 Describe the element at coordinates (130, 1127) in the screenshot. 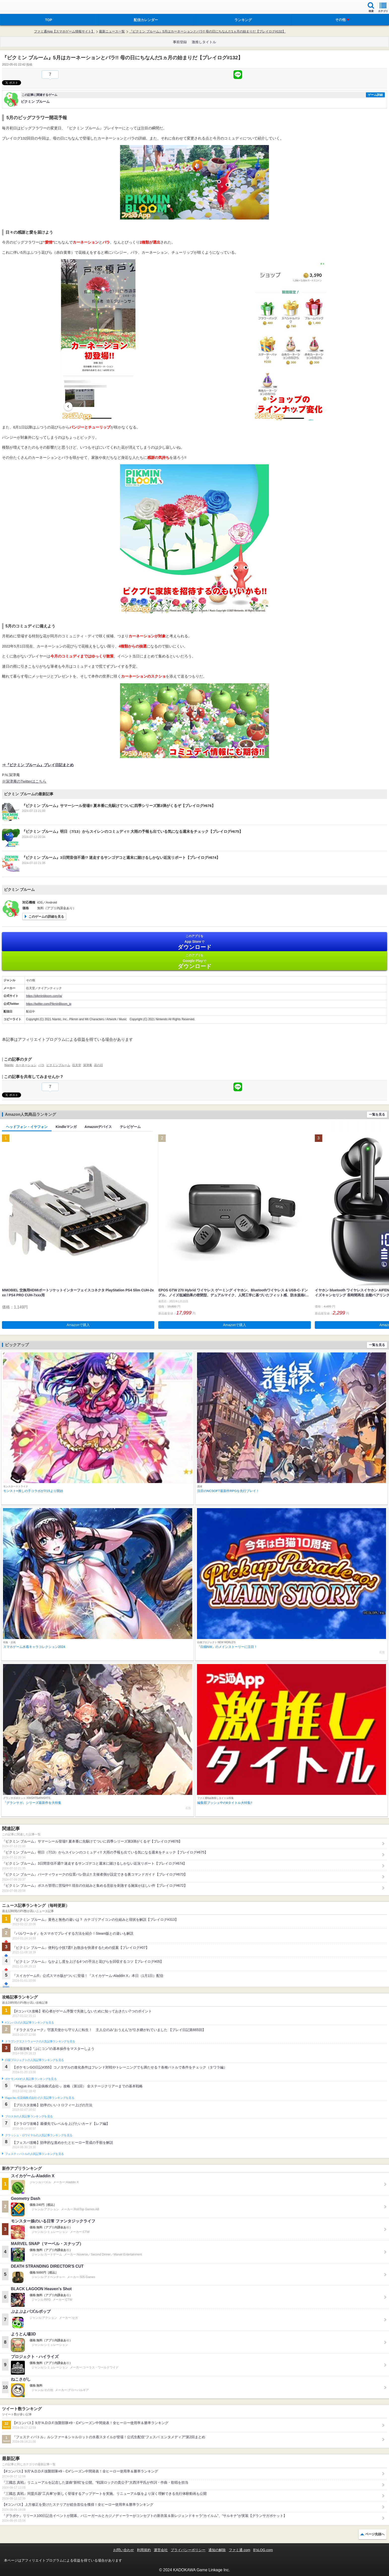

I see `テレビゲーム` at that location.